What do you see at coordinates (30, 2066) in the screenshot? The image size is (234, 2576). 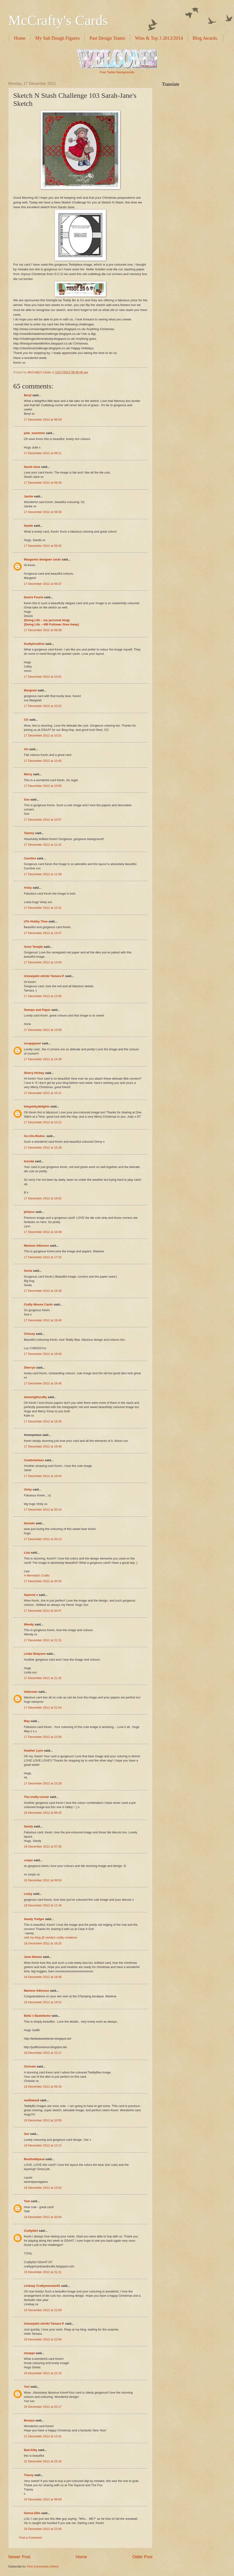 I see `Chrissie` at bounding box center [30, 2066].